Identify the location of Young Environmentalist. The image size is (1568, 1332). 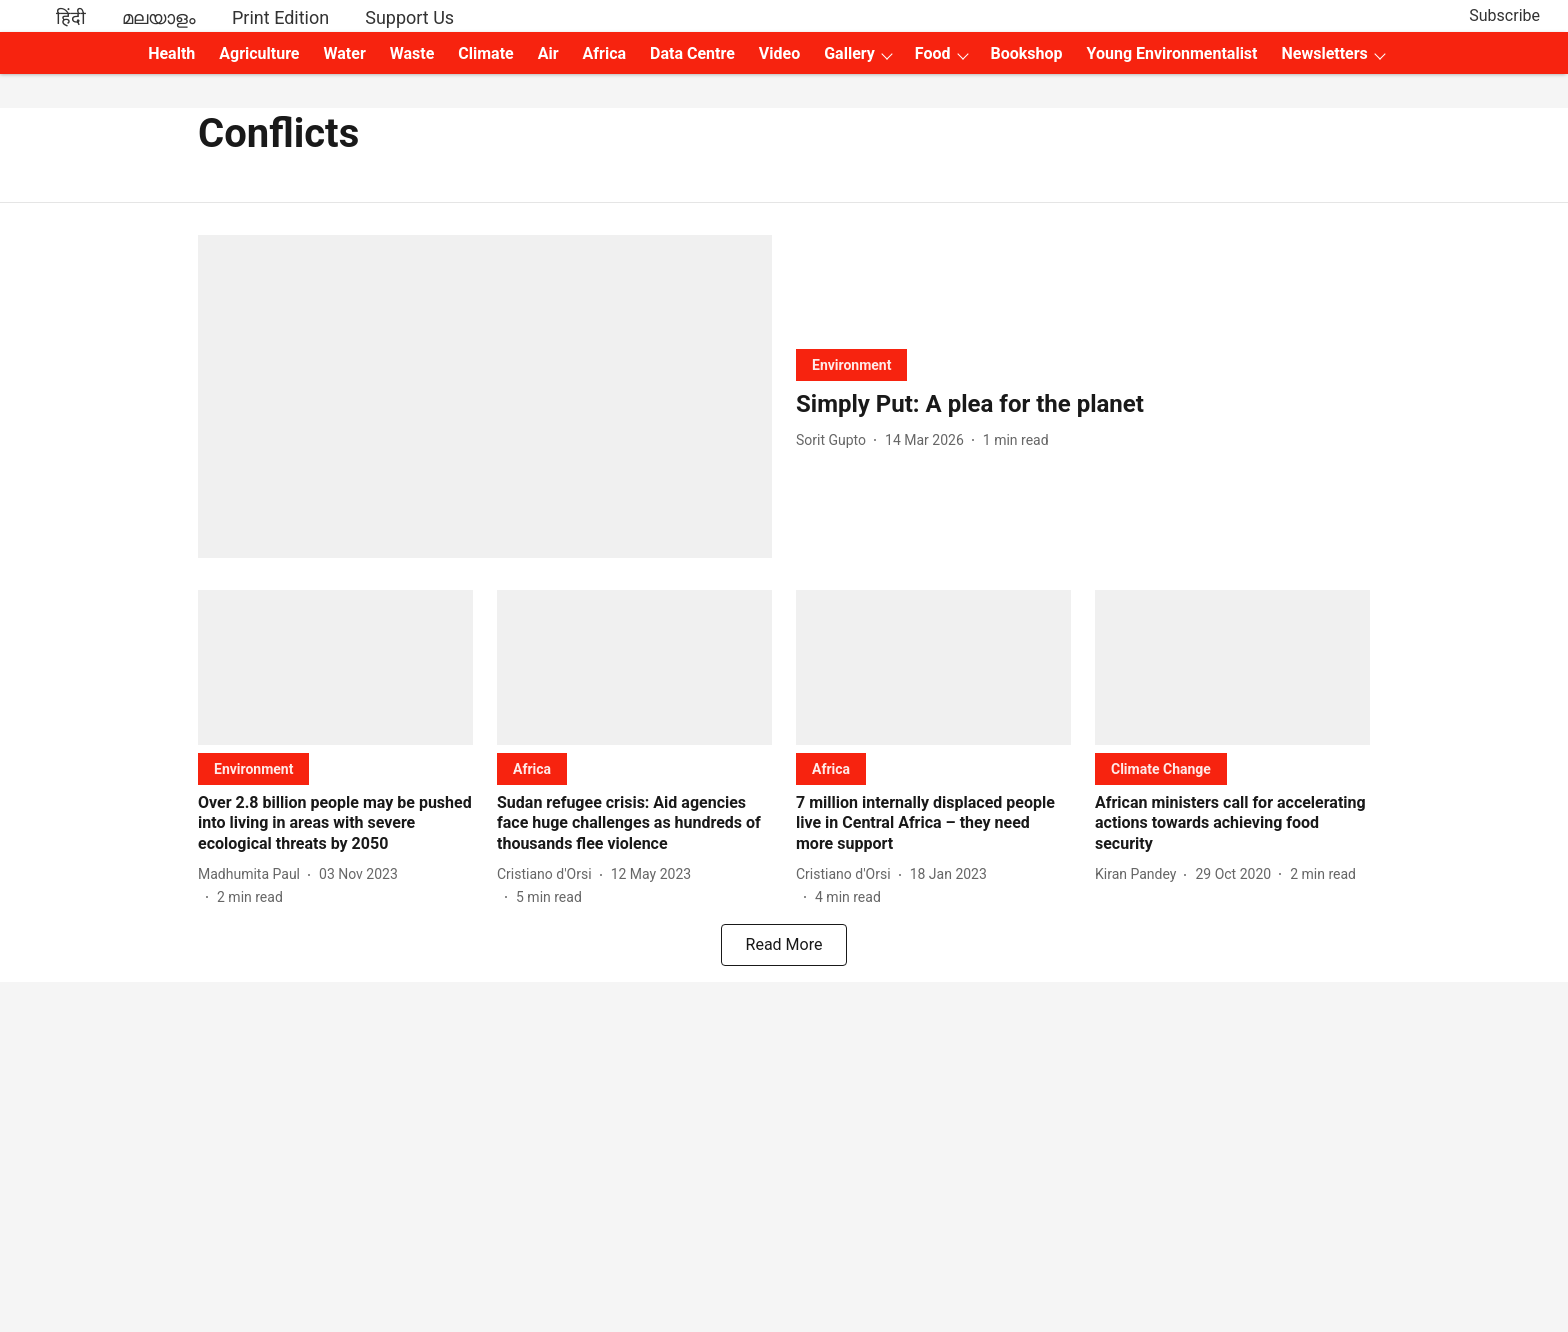
(1172, 53).